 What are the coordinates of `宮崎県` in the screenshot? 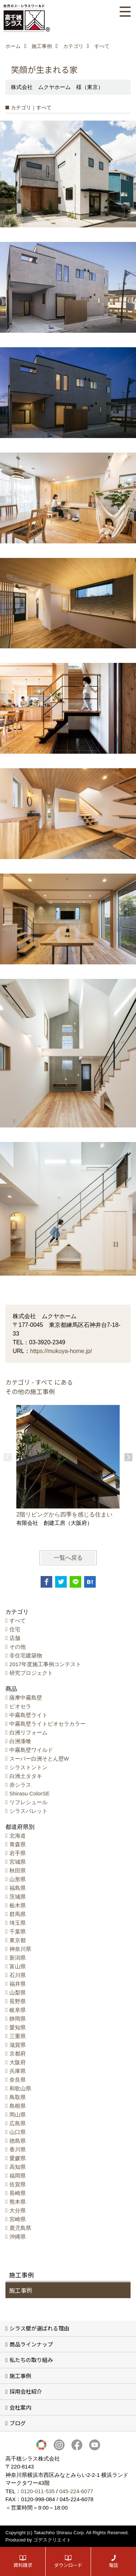 It's located at (17, 2219).